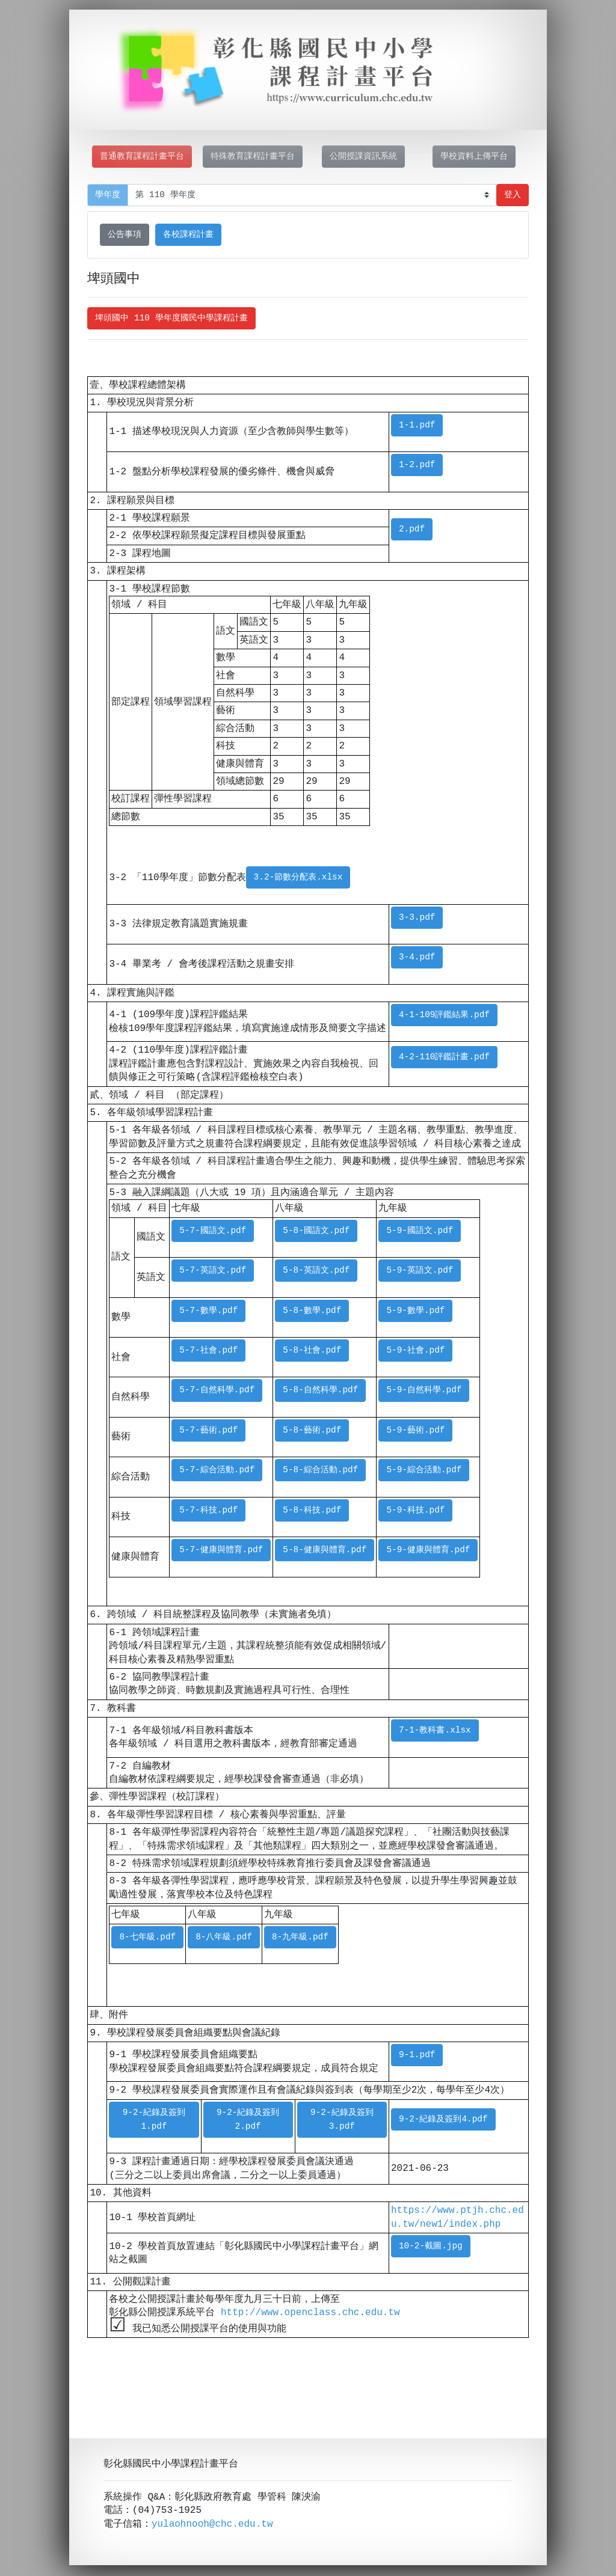  What do you see at coordinates (457, 2217) in the screenshot?
I see `https://www.ptjh.chc.edu.tw/new1/index.php` at bounding box center [457, 2217].